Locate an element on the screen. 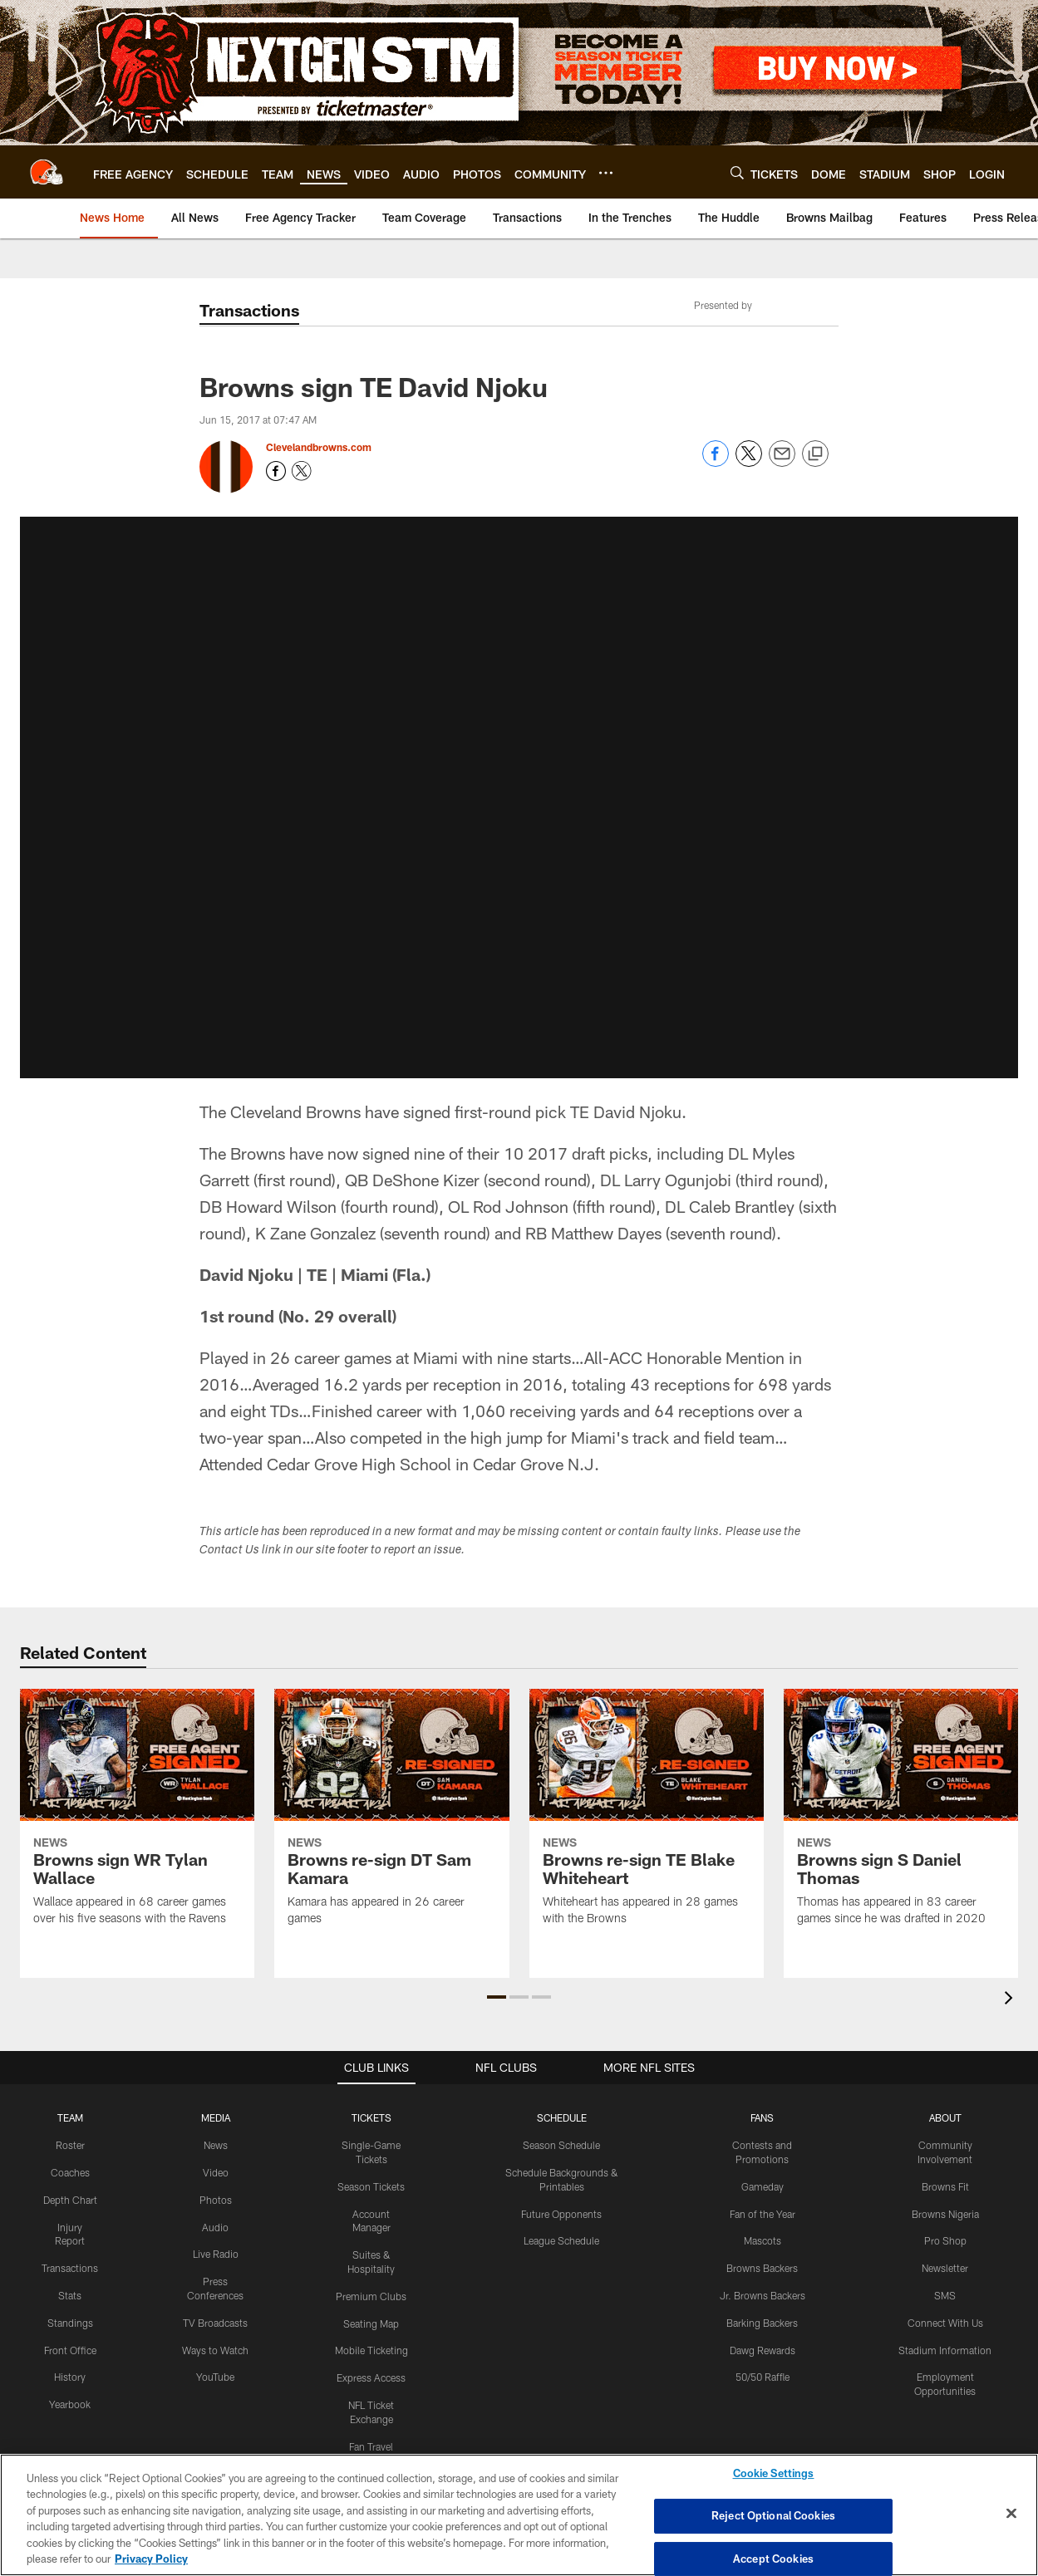 This screenshot has height=2576, width=1038. Depth Chart is located at coordinates (70, 2200).